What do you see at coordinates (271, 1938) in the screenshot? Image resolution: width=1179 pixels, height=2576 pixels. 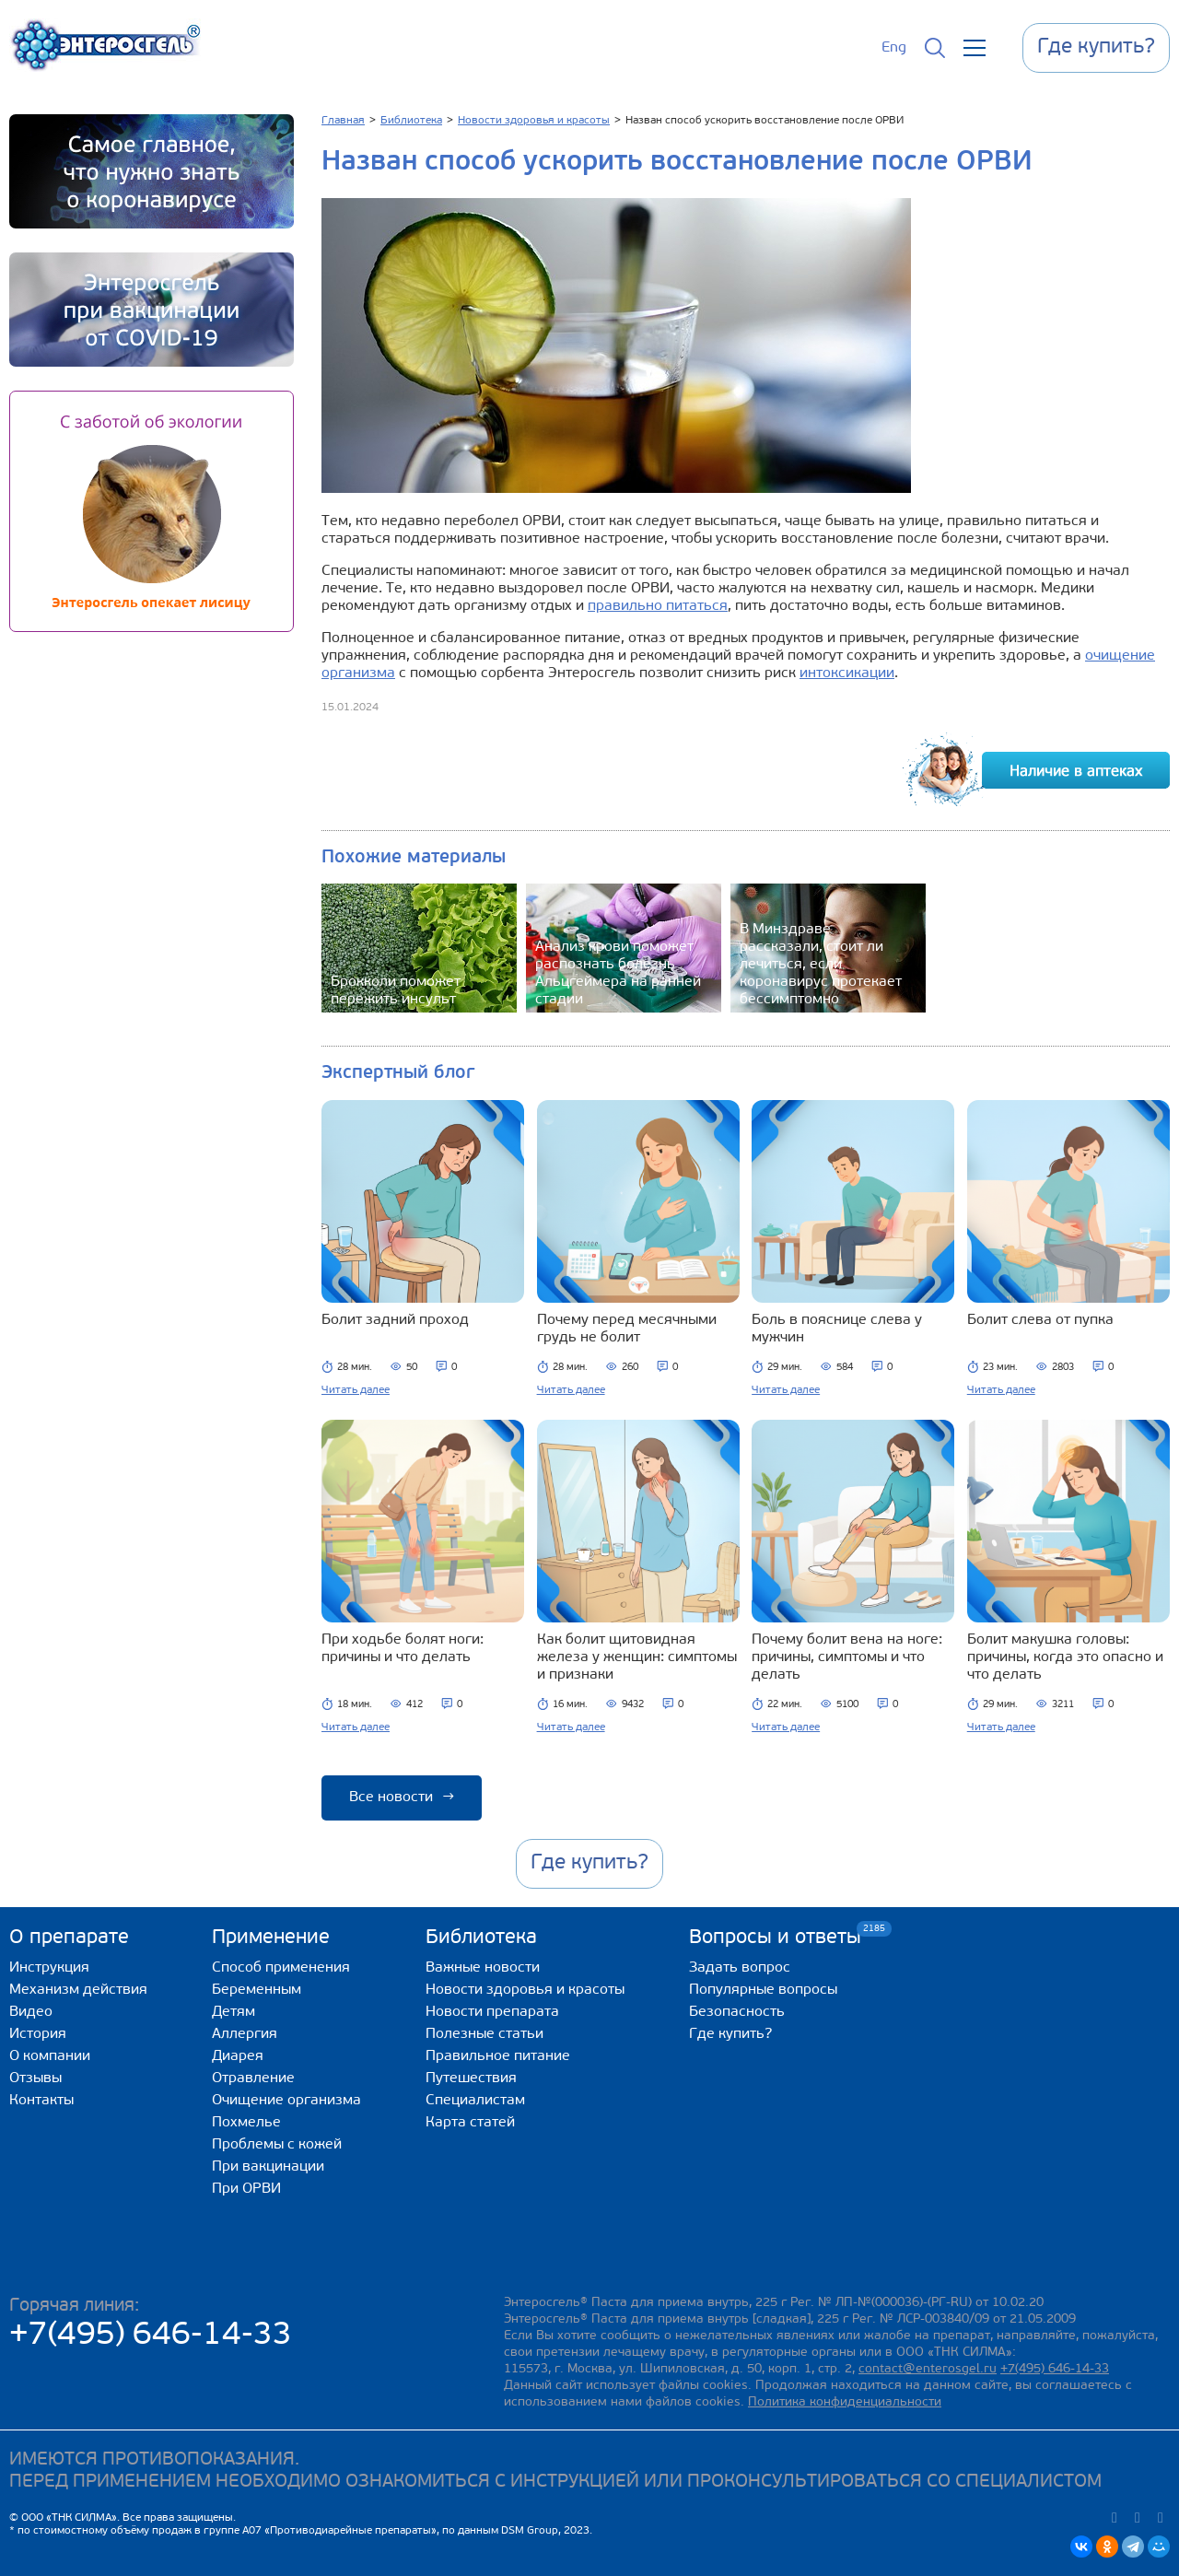 I see `Применение` at bounding box center [271, 1938].